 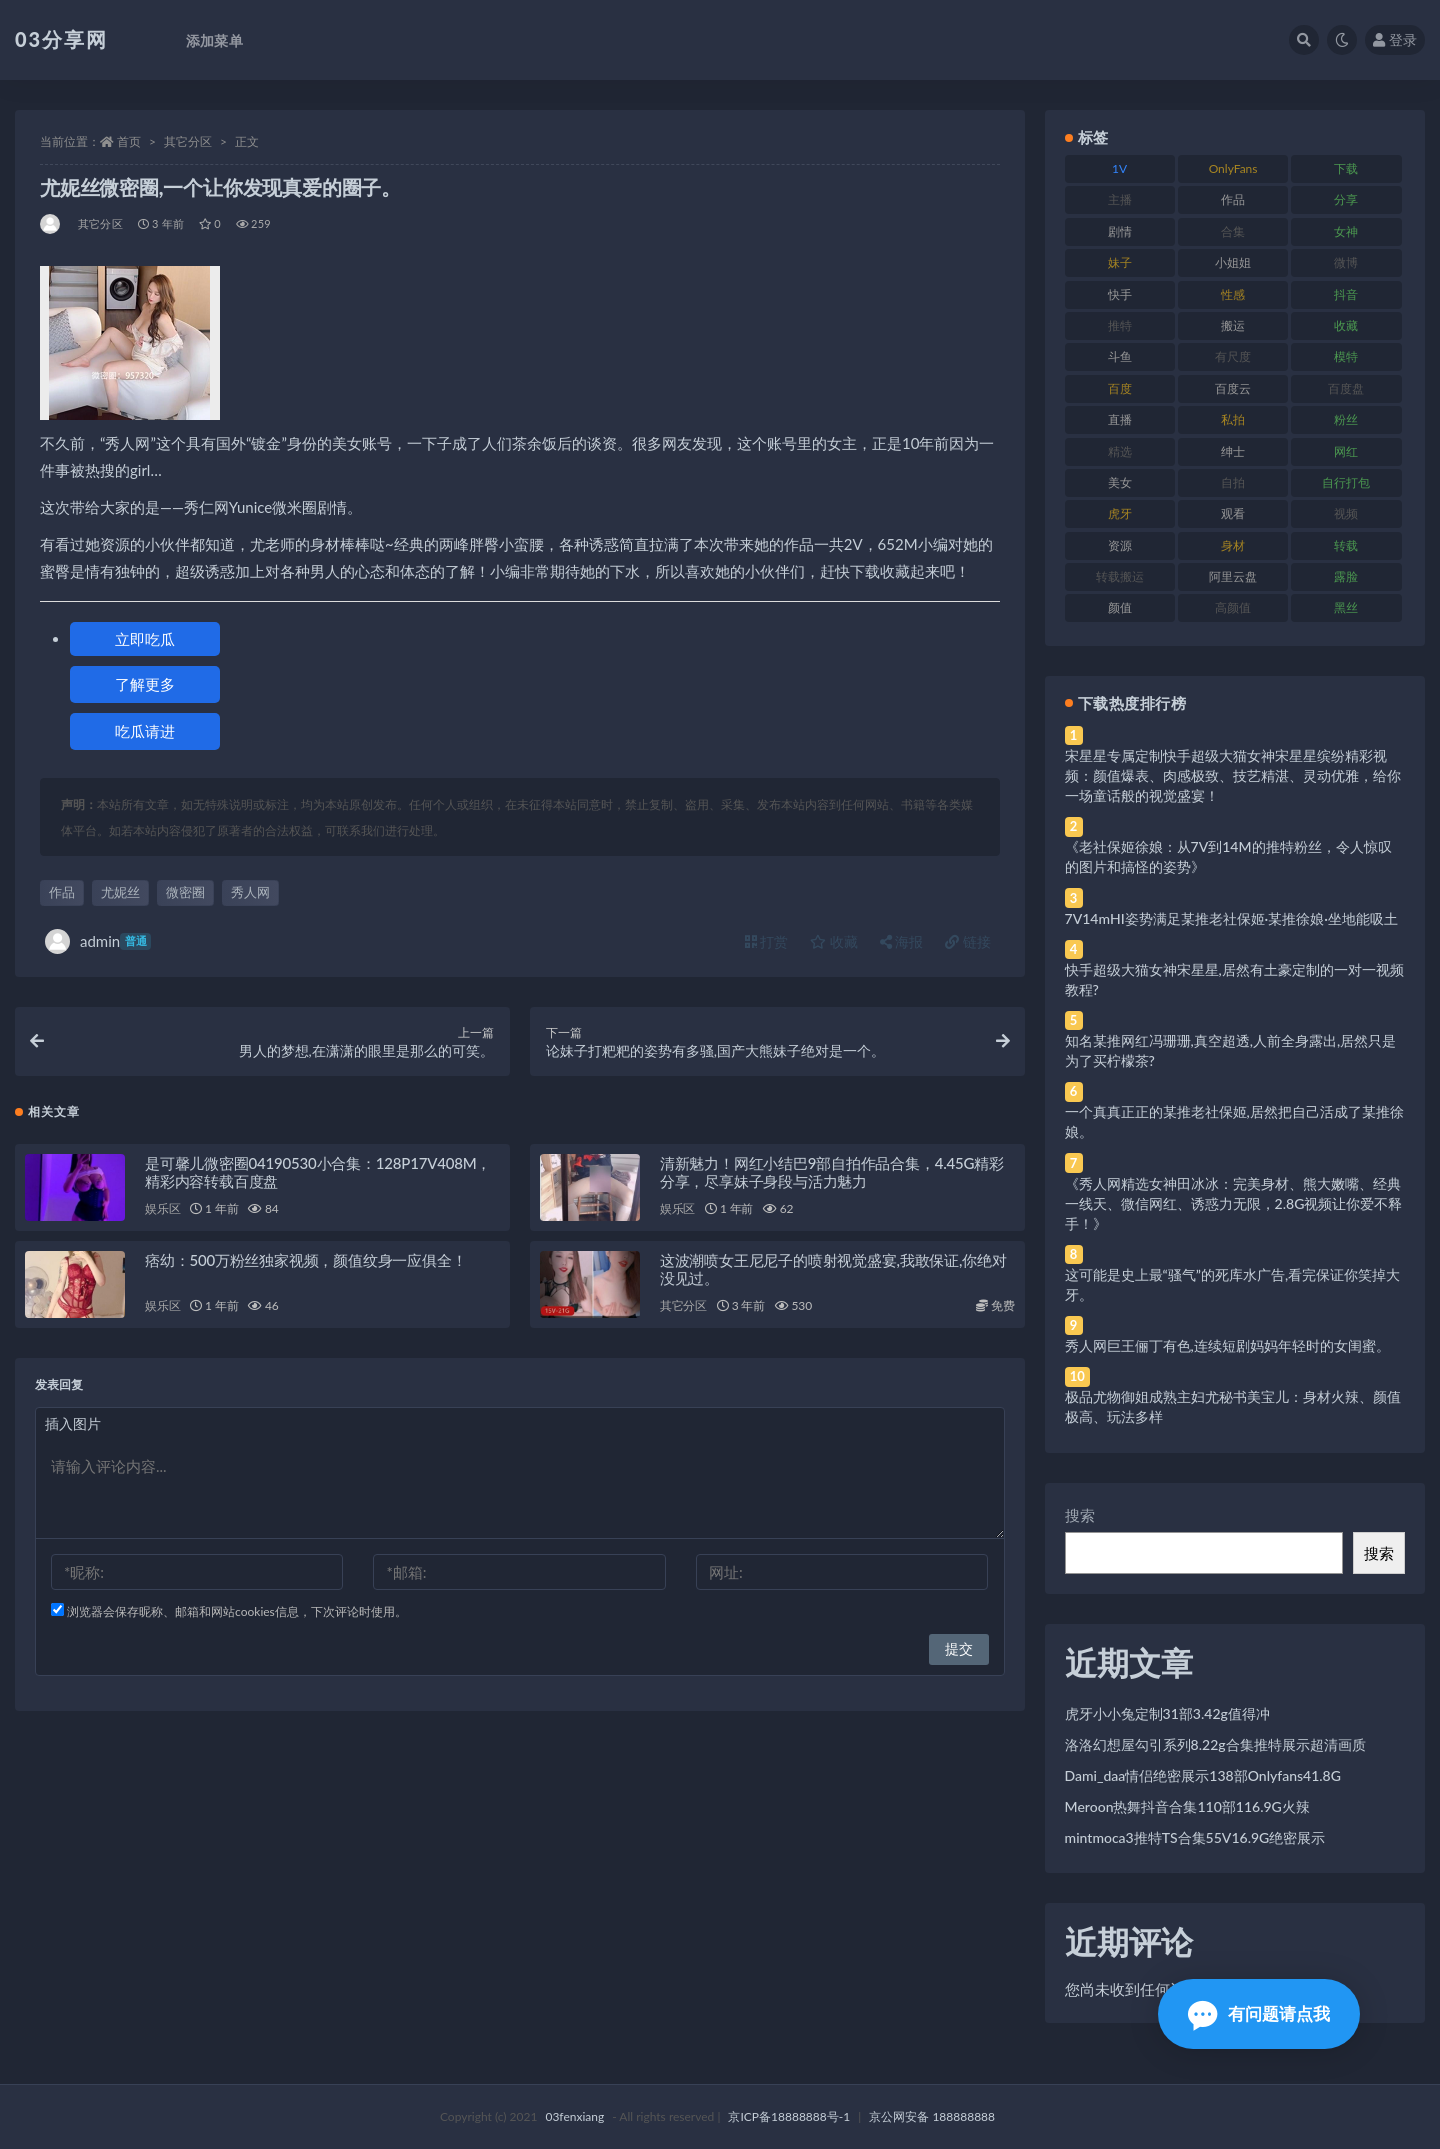 I want to click on 下载 [下载 (182 项)], so click(x=1346, y=168).